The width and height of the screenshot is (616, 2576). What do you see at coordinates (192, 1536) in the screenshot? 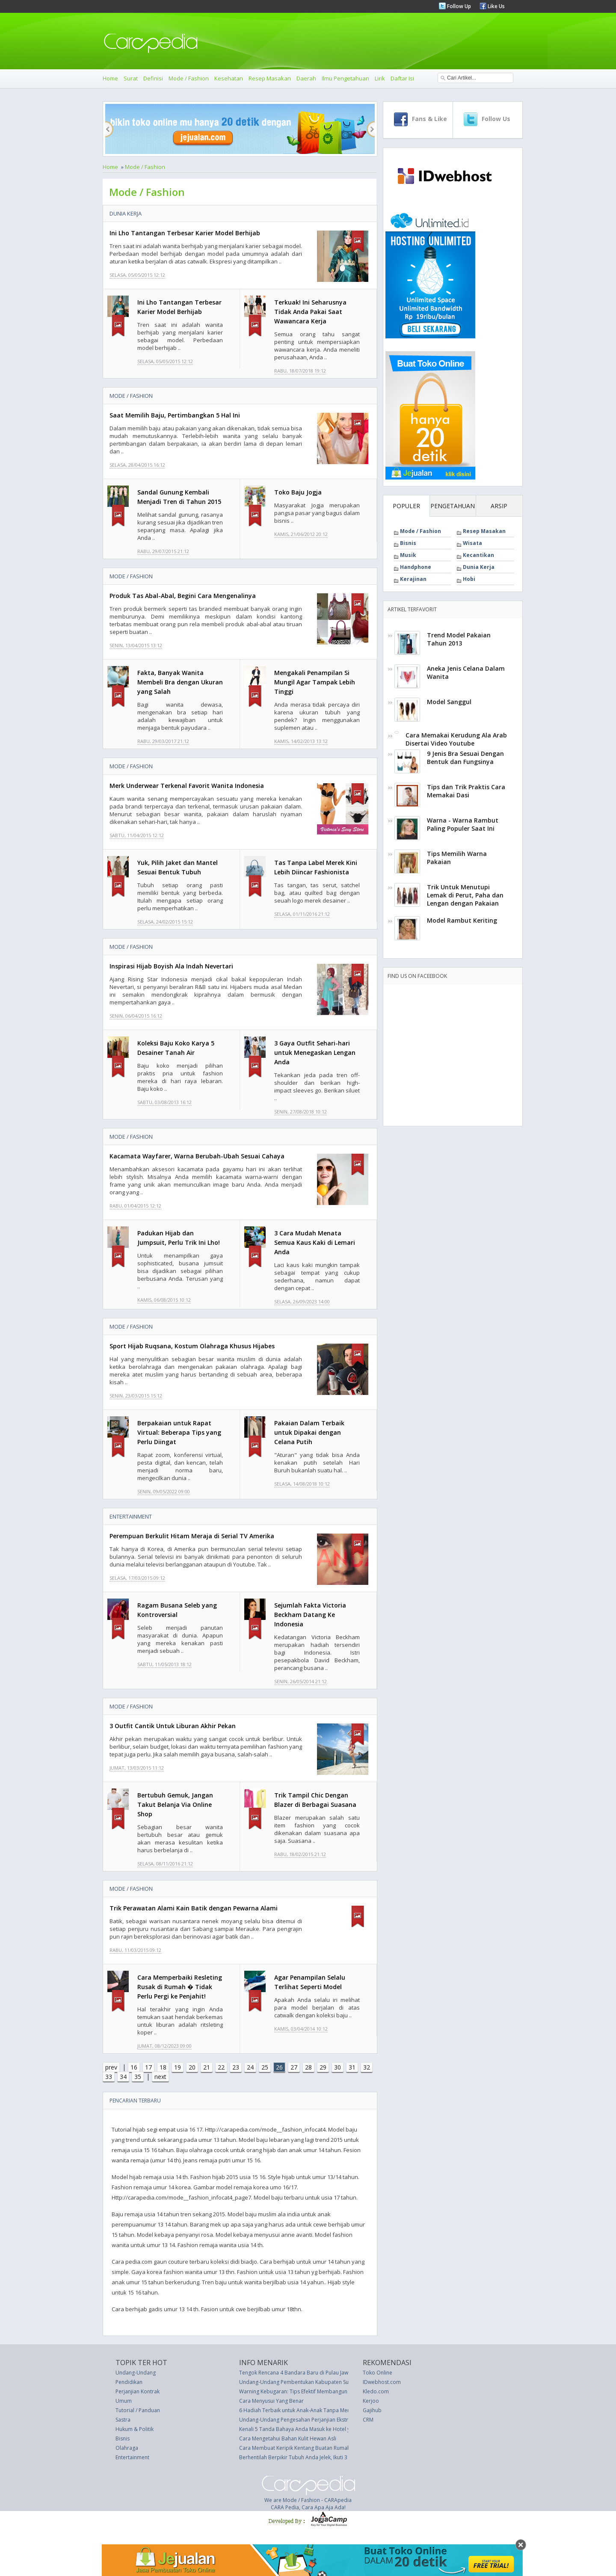
I see `Perempuan Berkulit Hitam Meraja di Serial TV Amerika` at bounding box center [192, 1536].